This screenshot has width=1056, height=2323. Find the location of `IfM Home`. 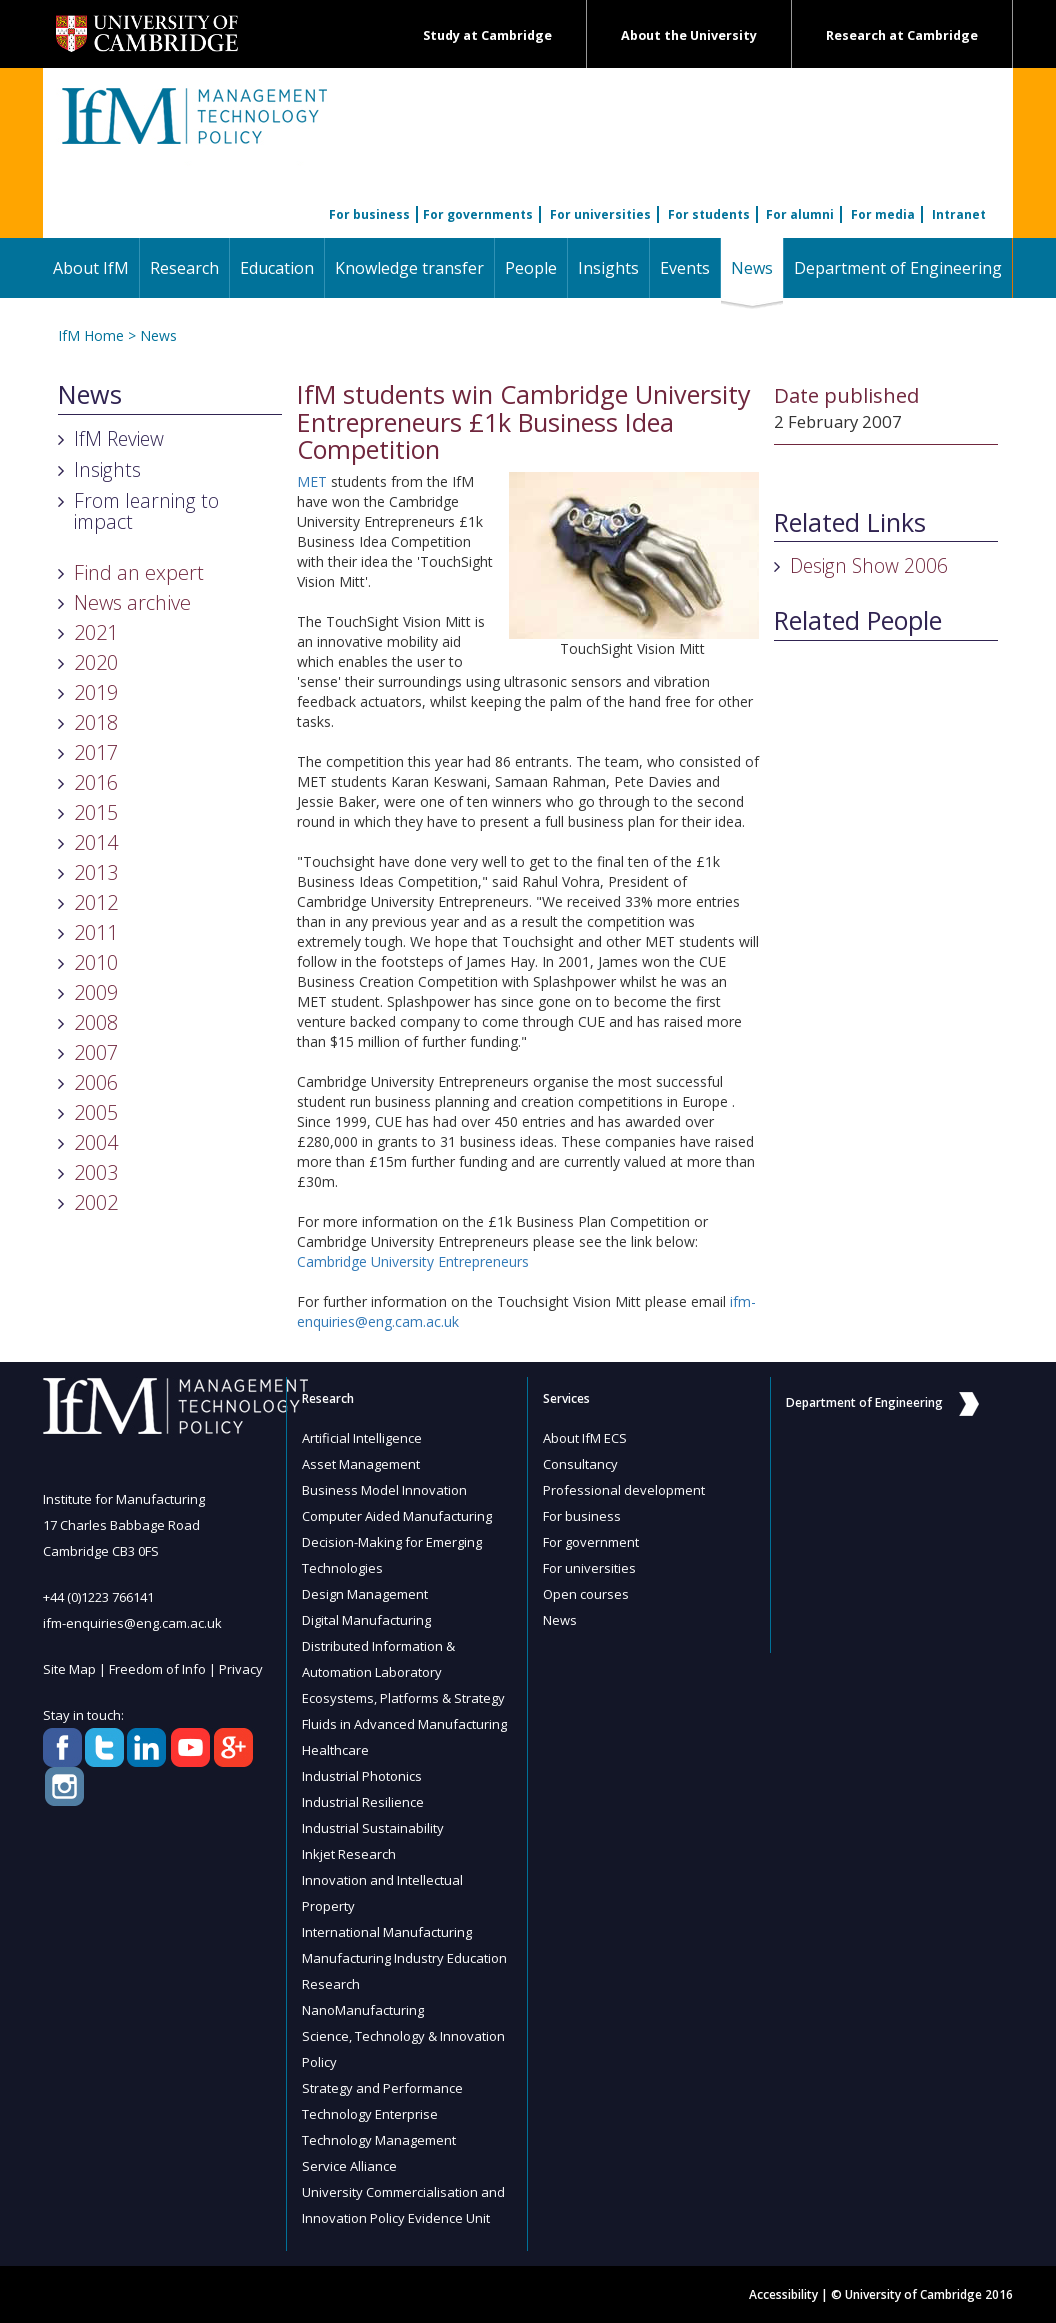

IfM Home is located at coordinates (91, 335).